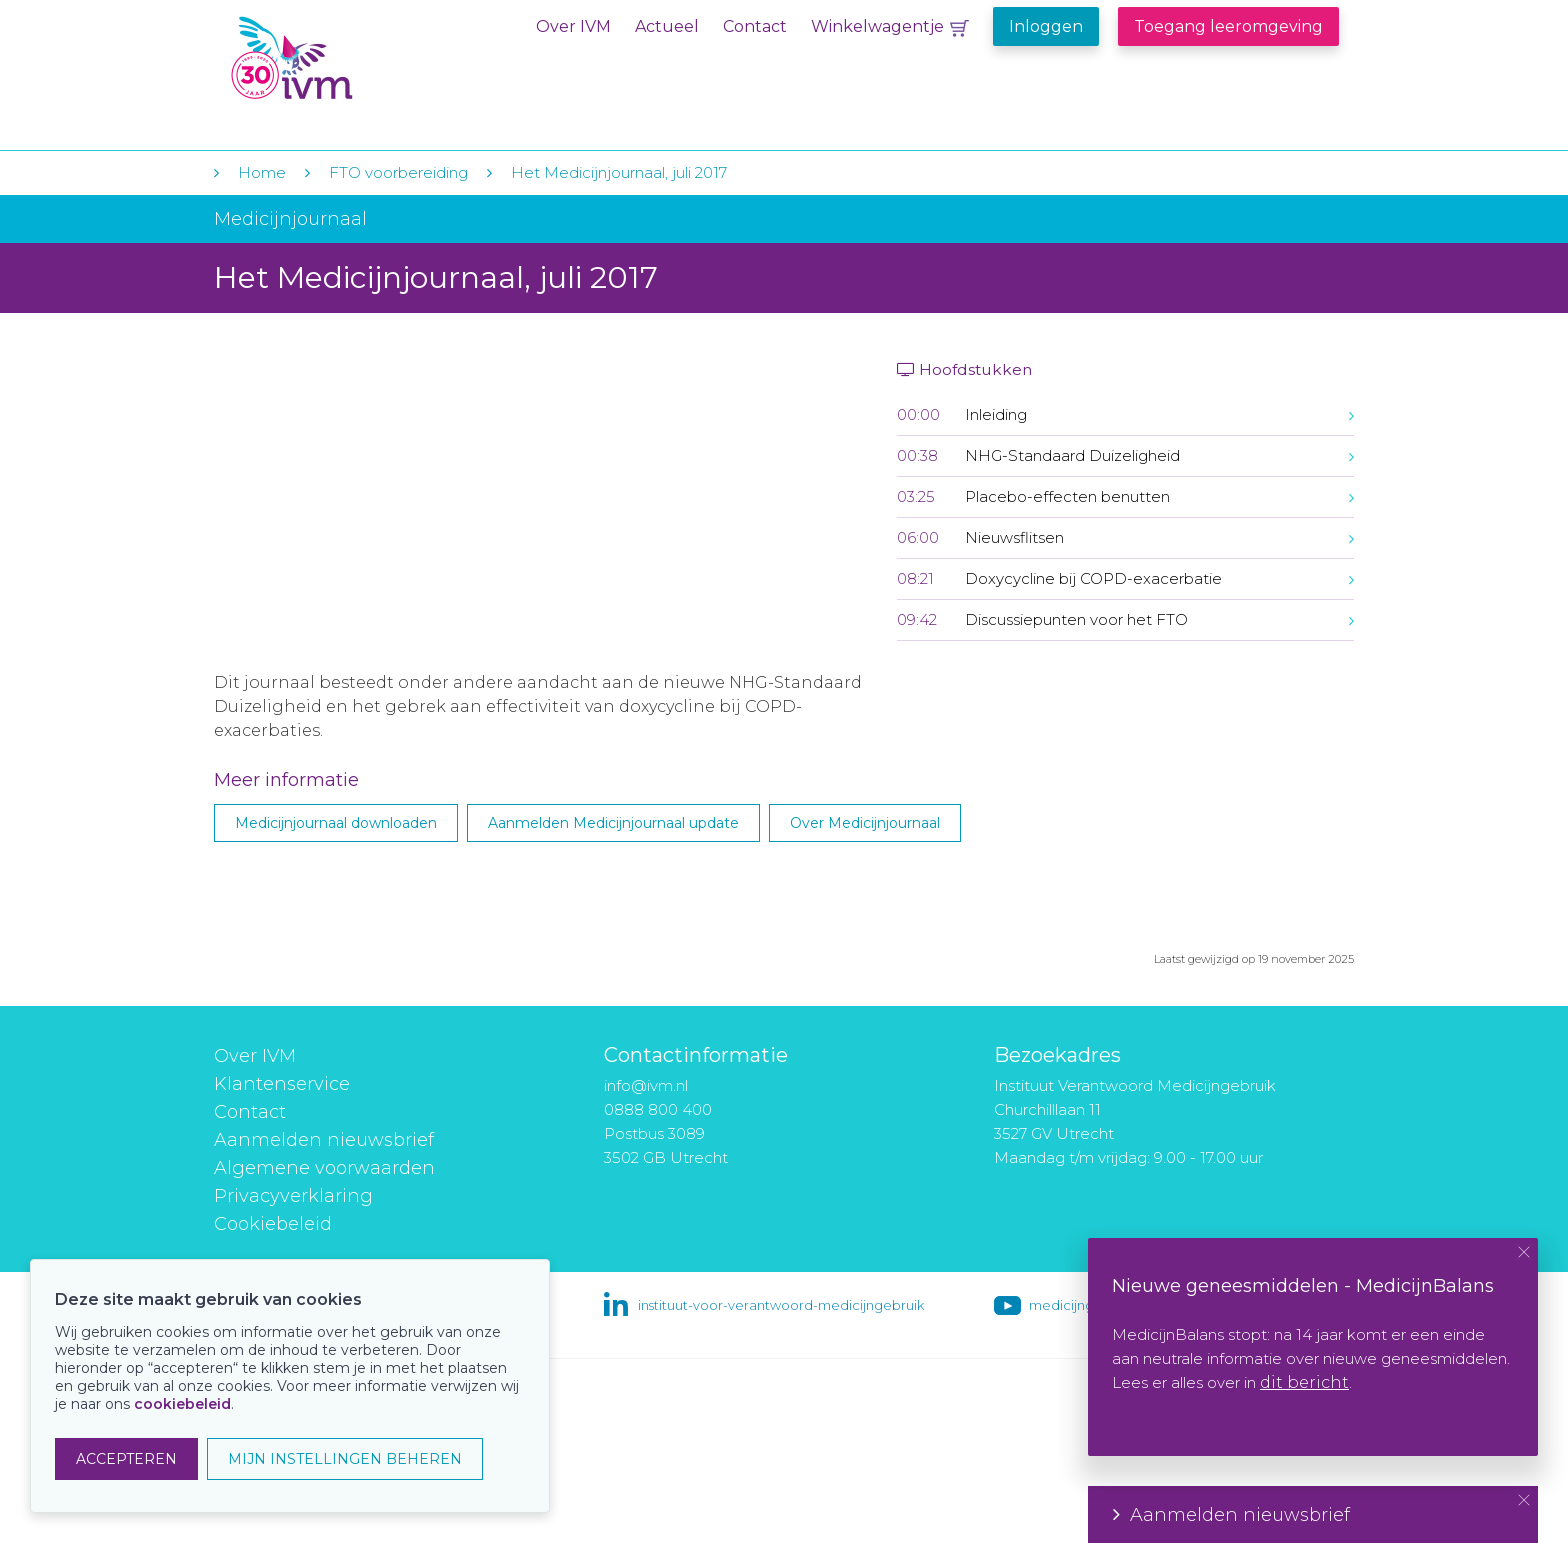 The image size is (1568, 1543). What do you see at coordinates (1082, 1305) in the screenshot?
I see `medicijngebruik` at bounding box center [1082, 1305].